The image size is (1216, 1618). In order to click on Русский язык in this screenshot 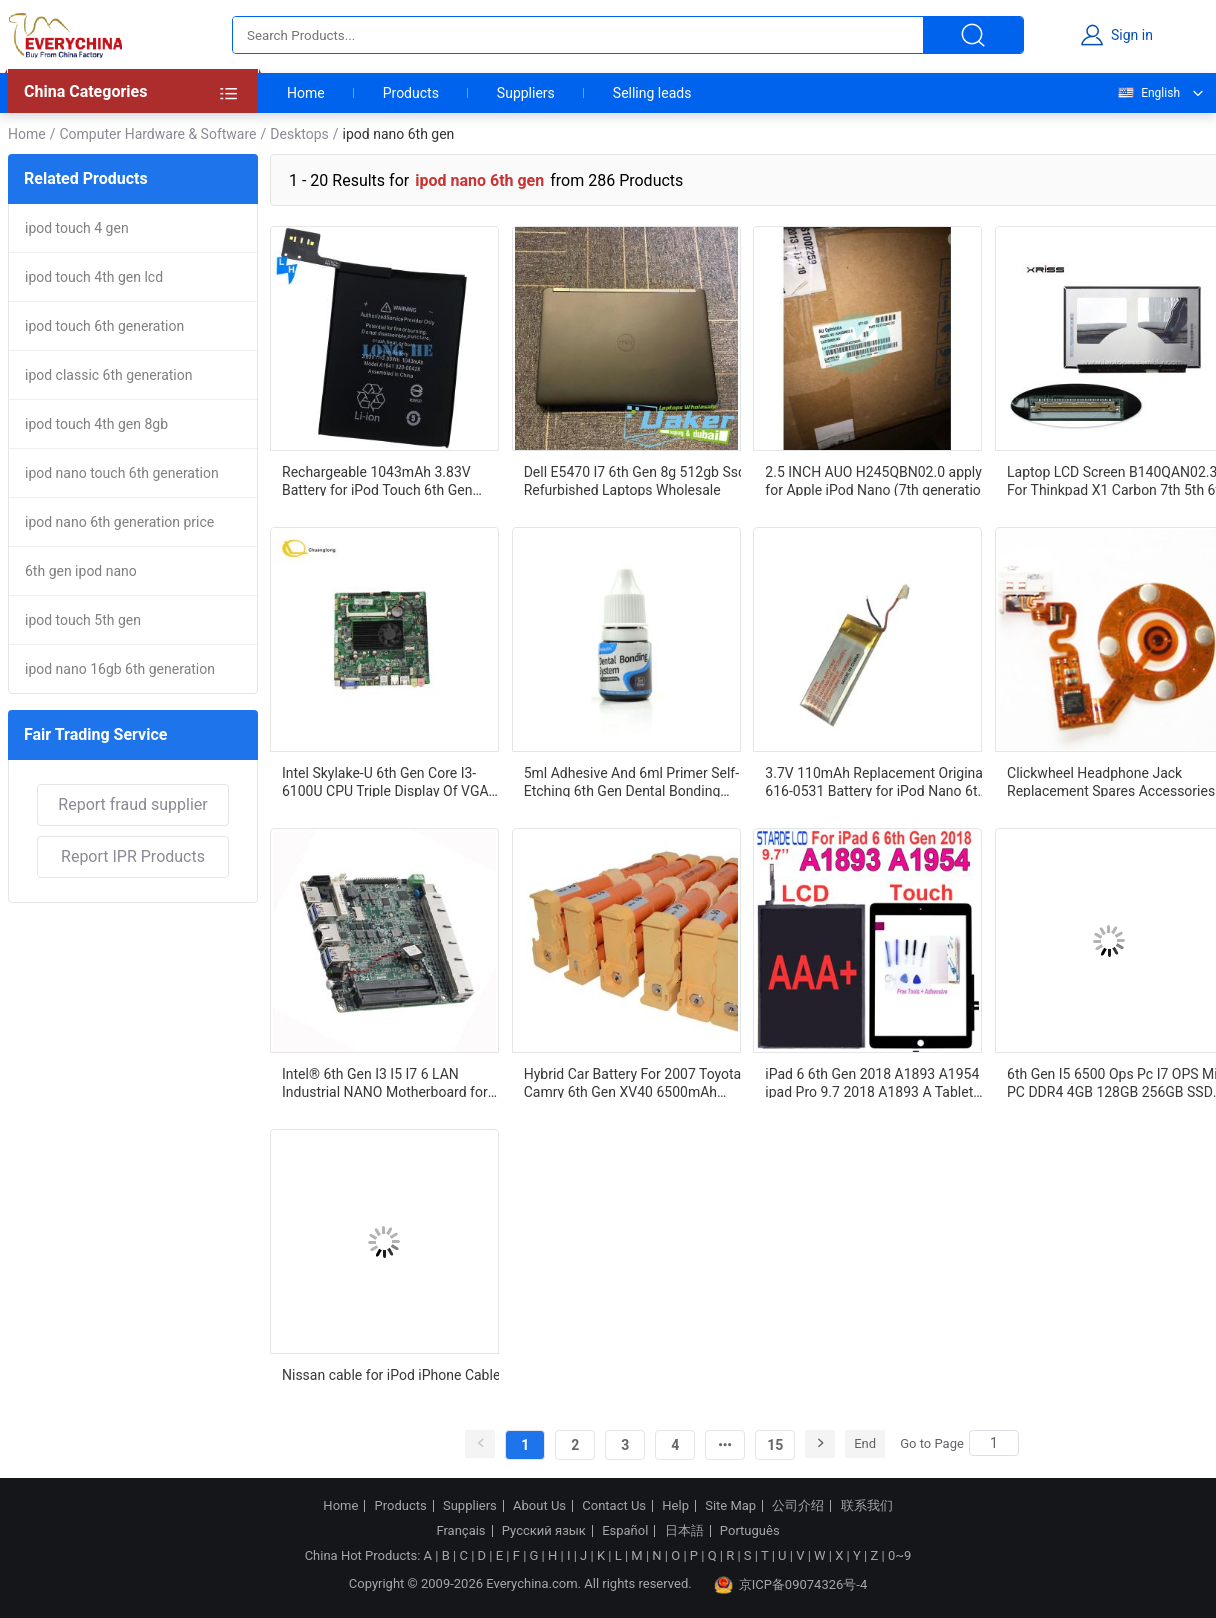, I will do `click(544, 1531)`.